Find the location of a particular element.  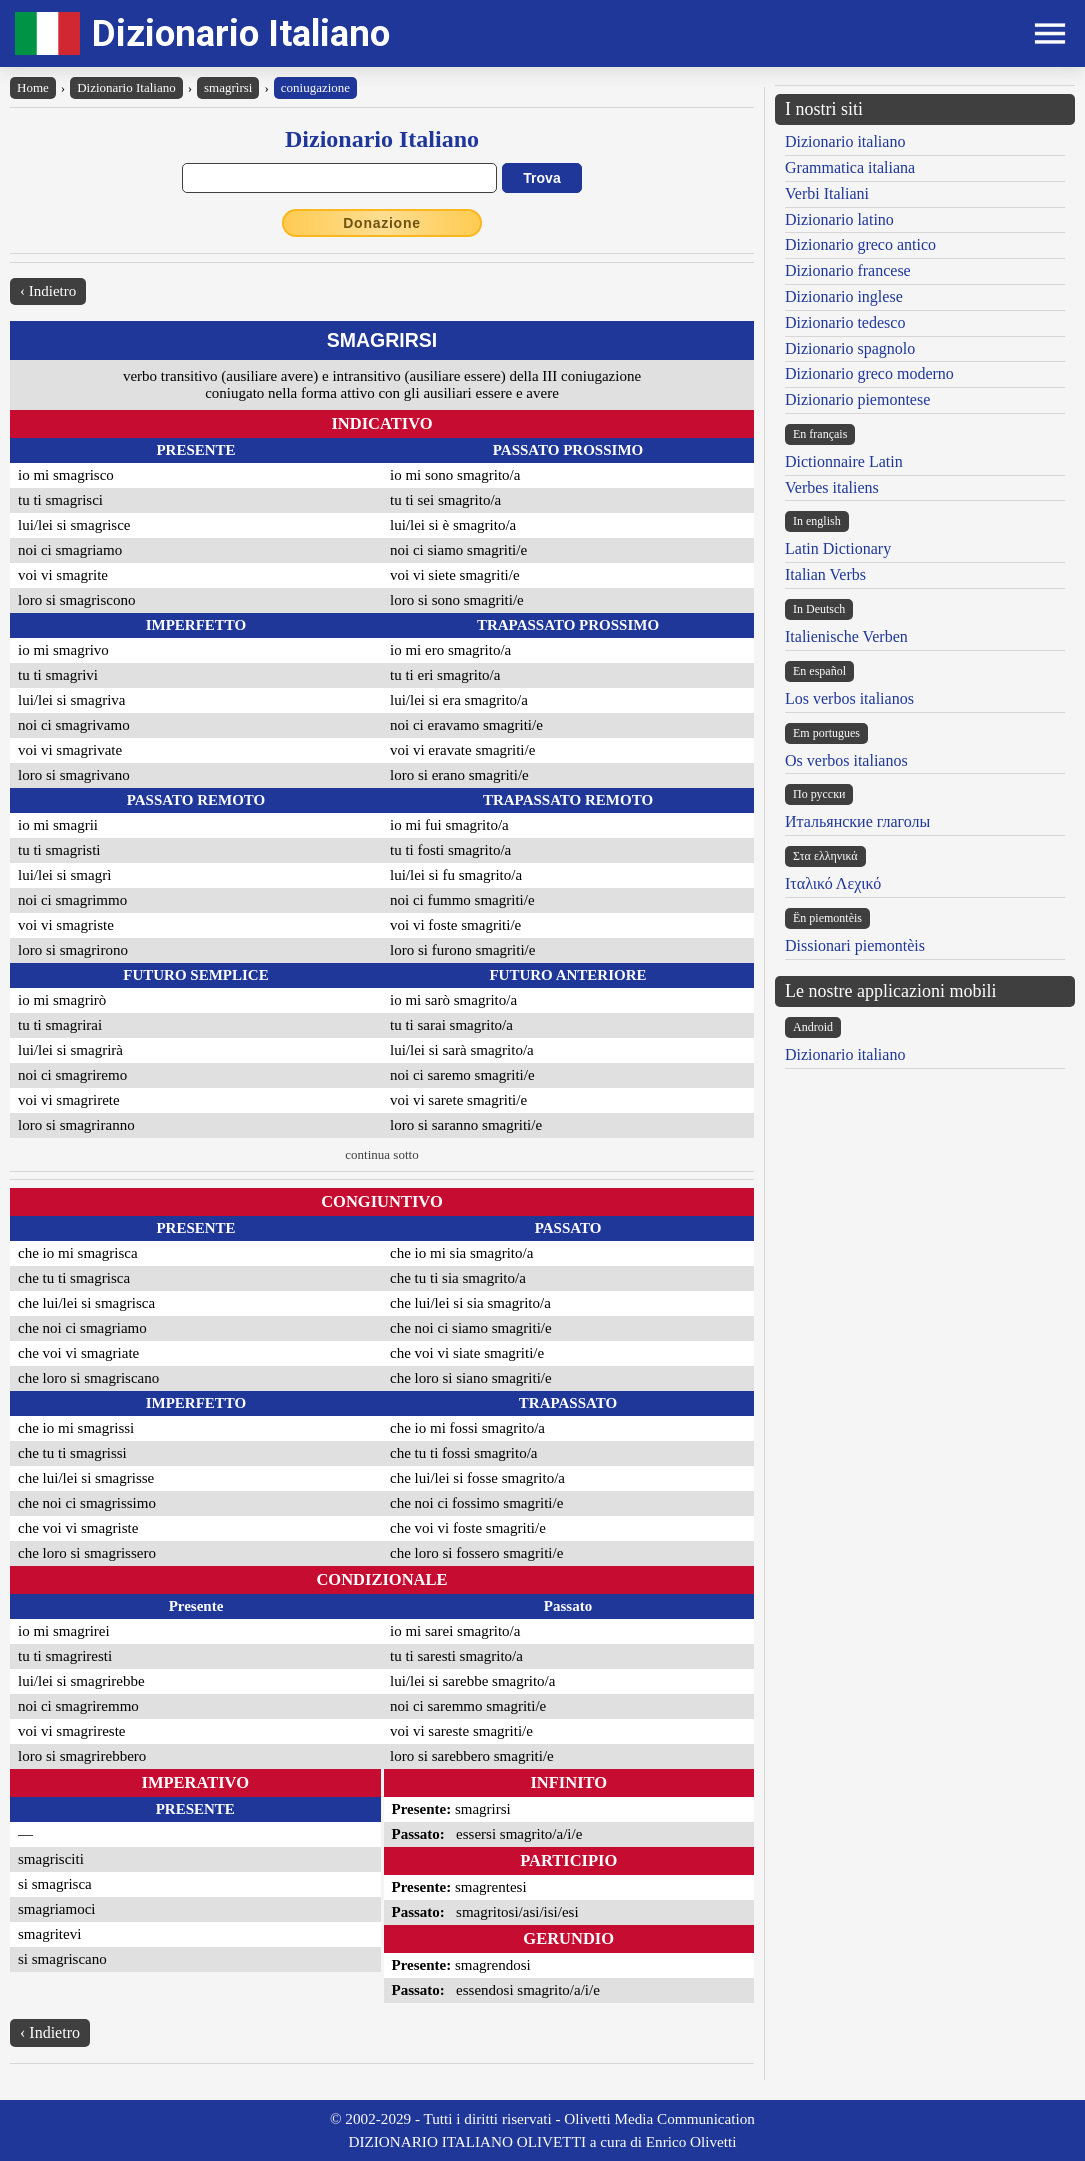

Dizionario spagnolo is located at coordinates (850, 348).